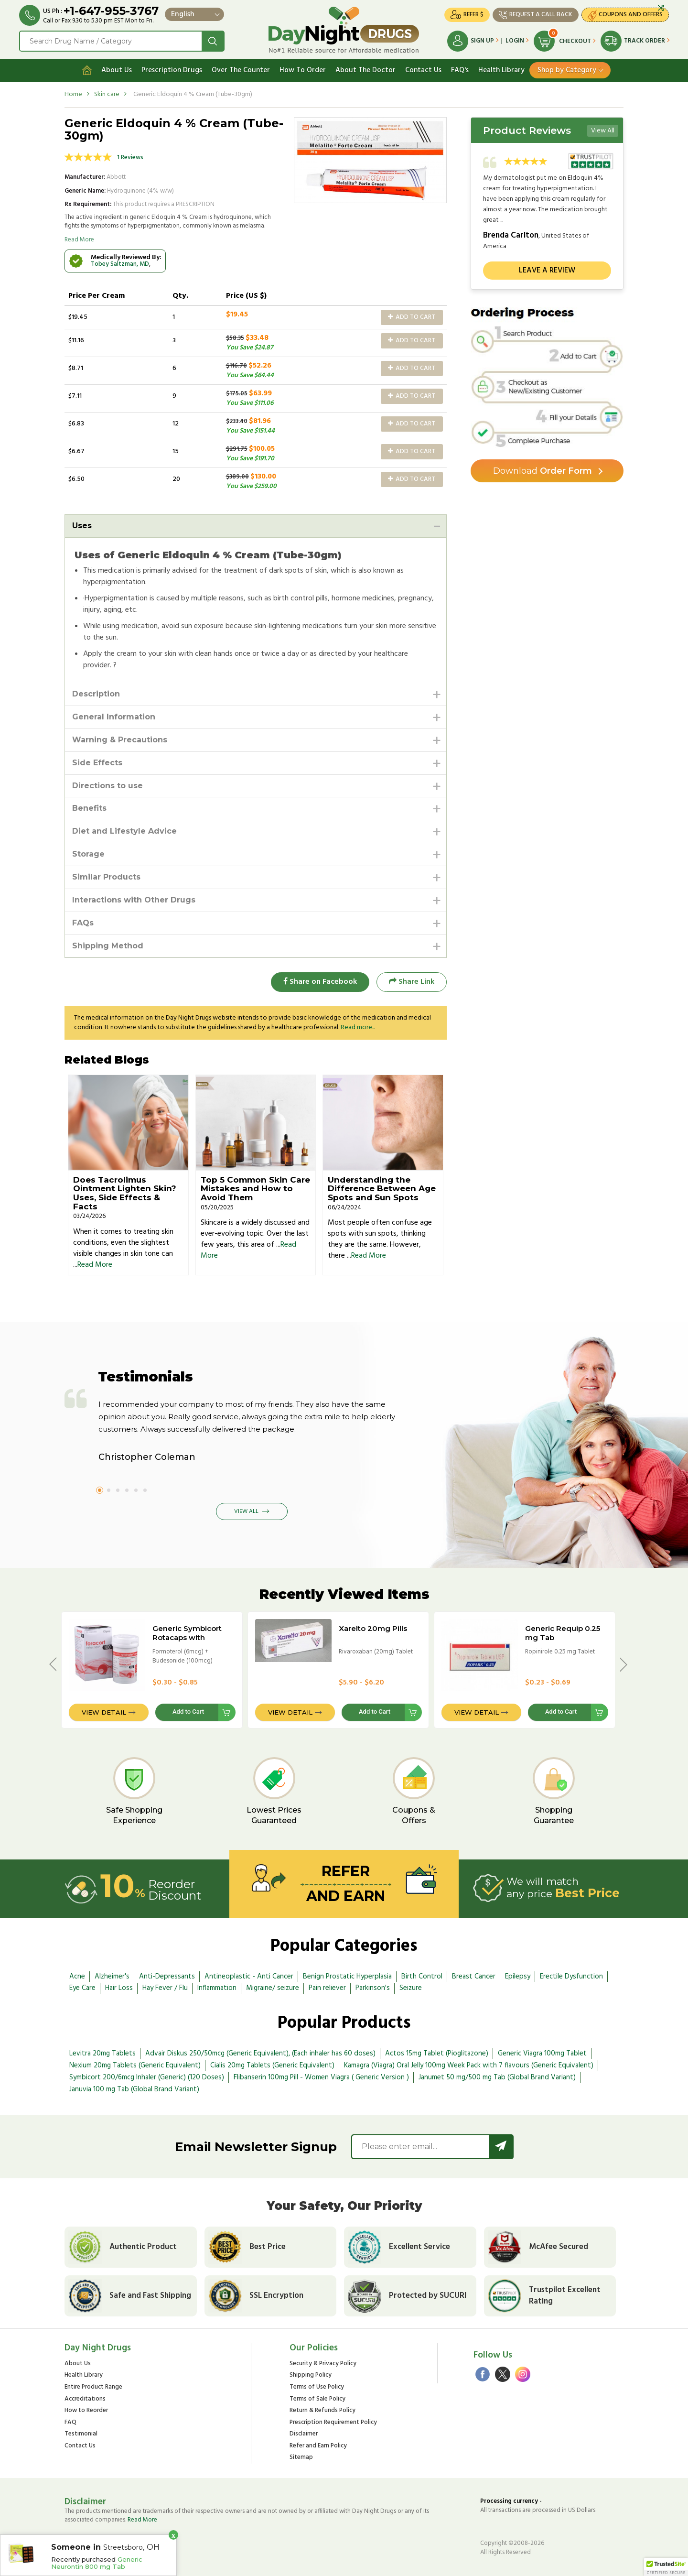 This screenshot has height=2576, width=688. What do you see at coordinates (77, 1976) in the screenshot?
I see `Acne` at bounding box center [77, 1976].